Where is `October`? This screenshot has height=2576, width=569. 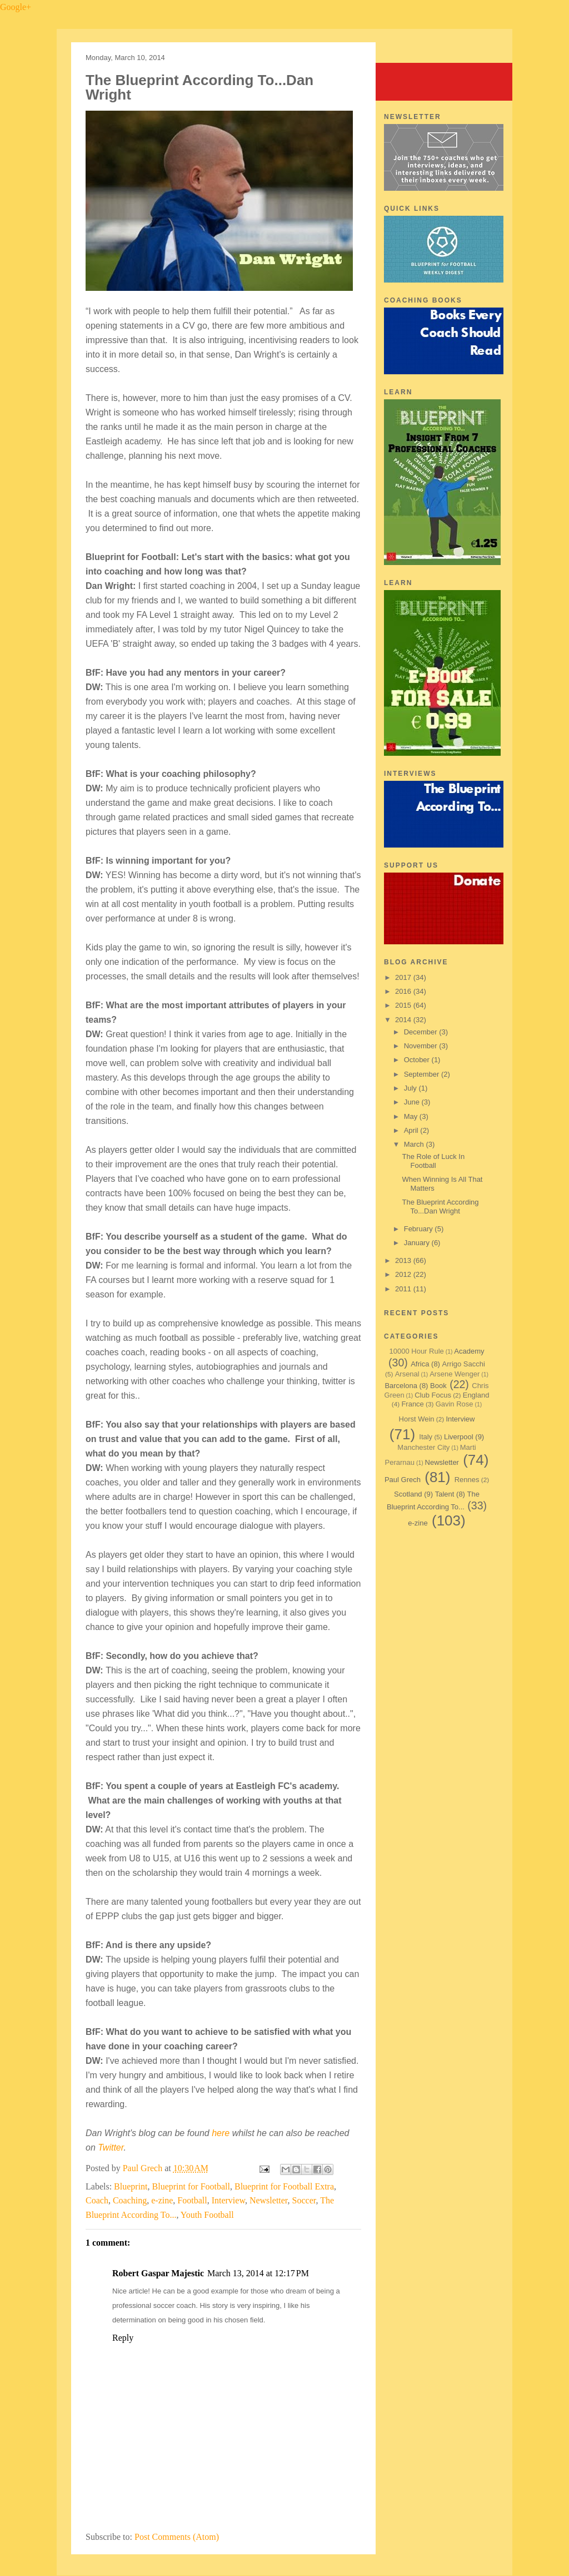
October is located at coordinates (418, 1060).